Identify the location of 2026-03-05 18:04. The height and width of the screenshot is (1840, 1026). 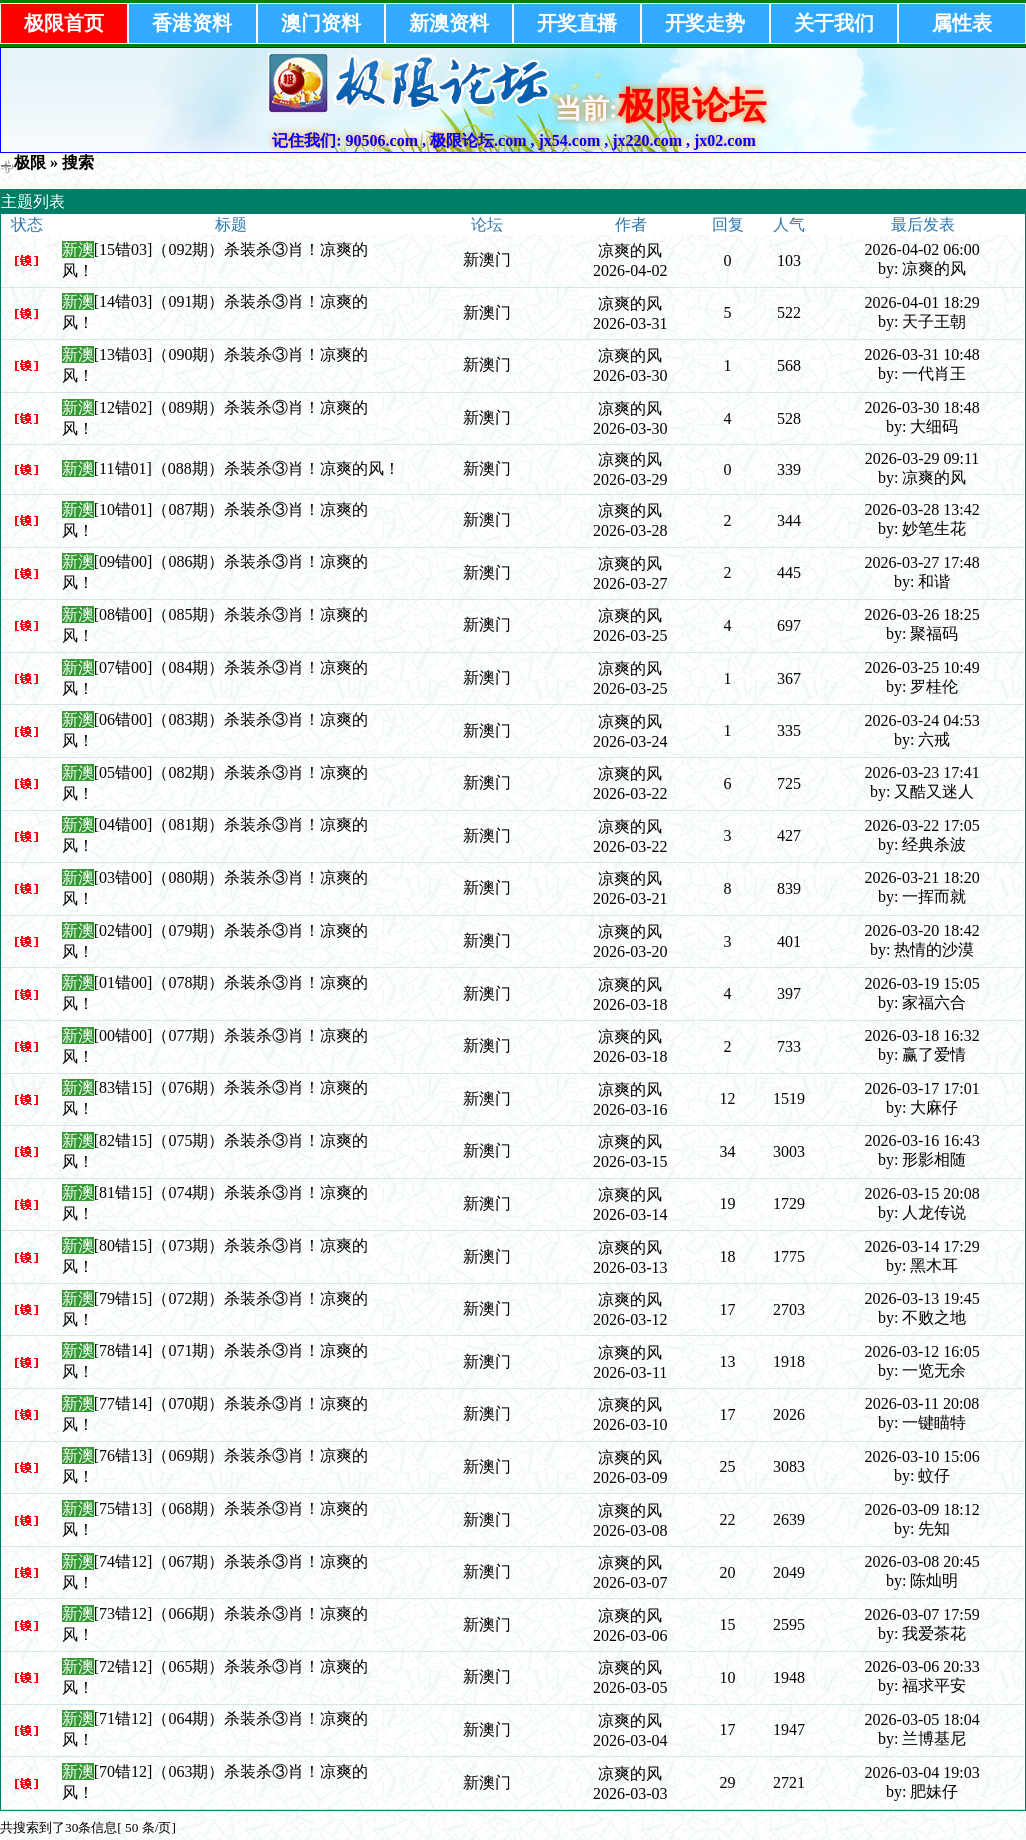
(922, 1719).